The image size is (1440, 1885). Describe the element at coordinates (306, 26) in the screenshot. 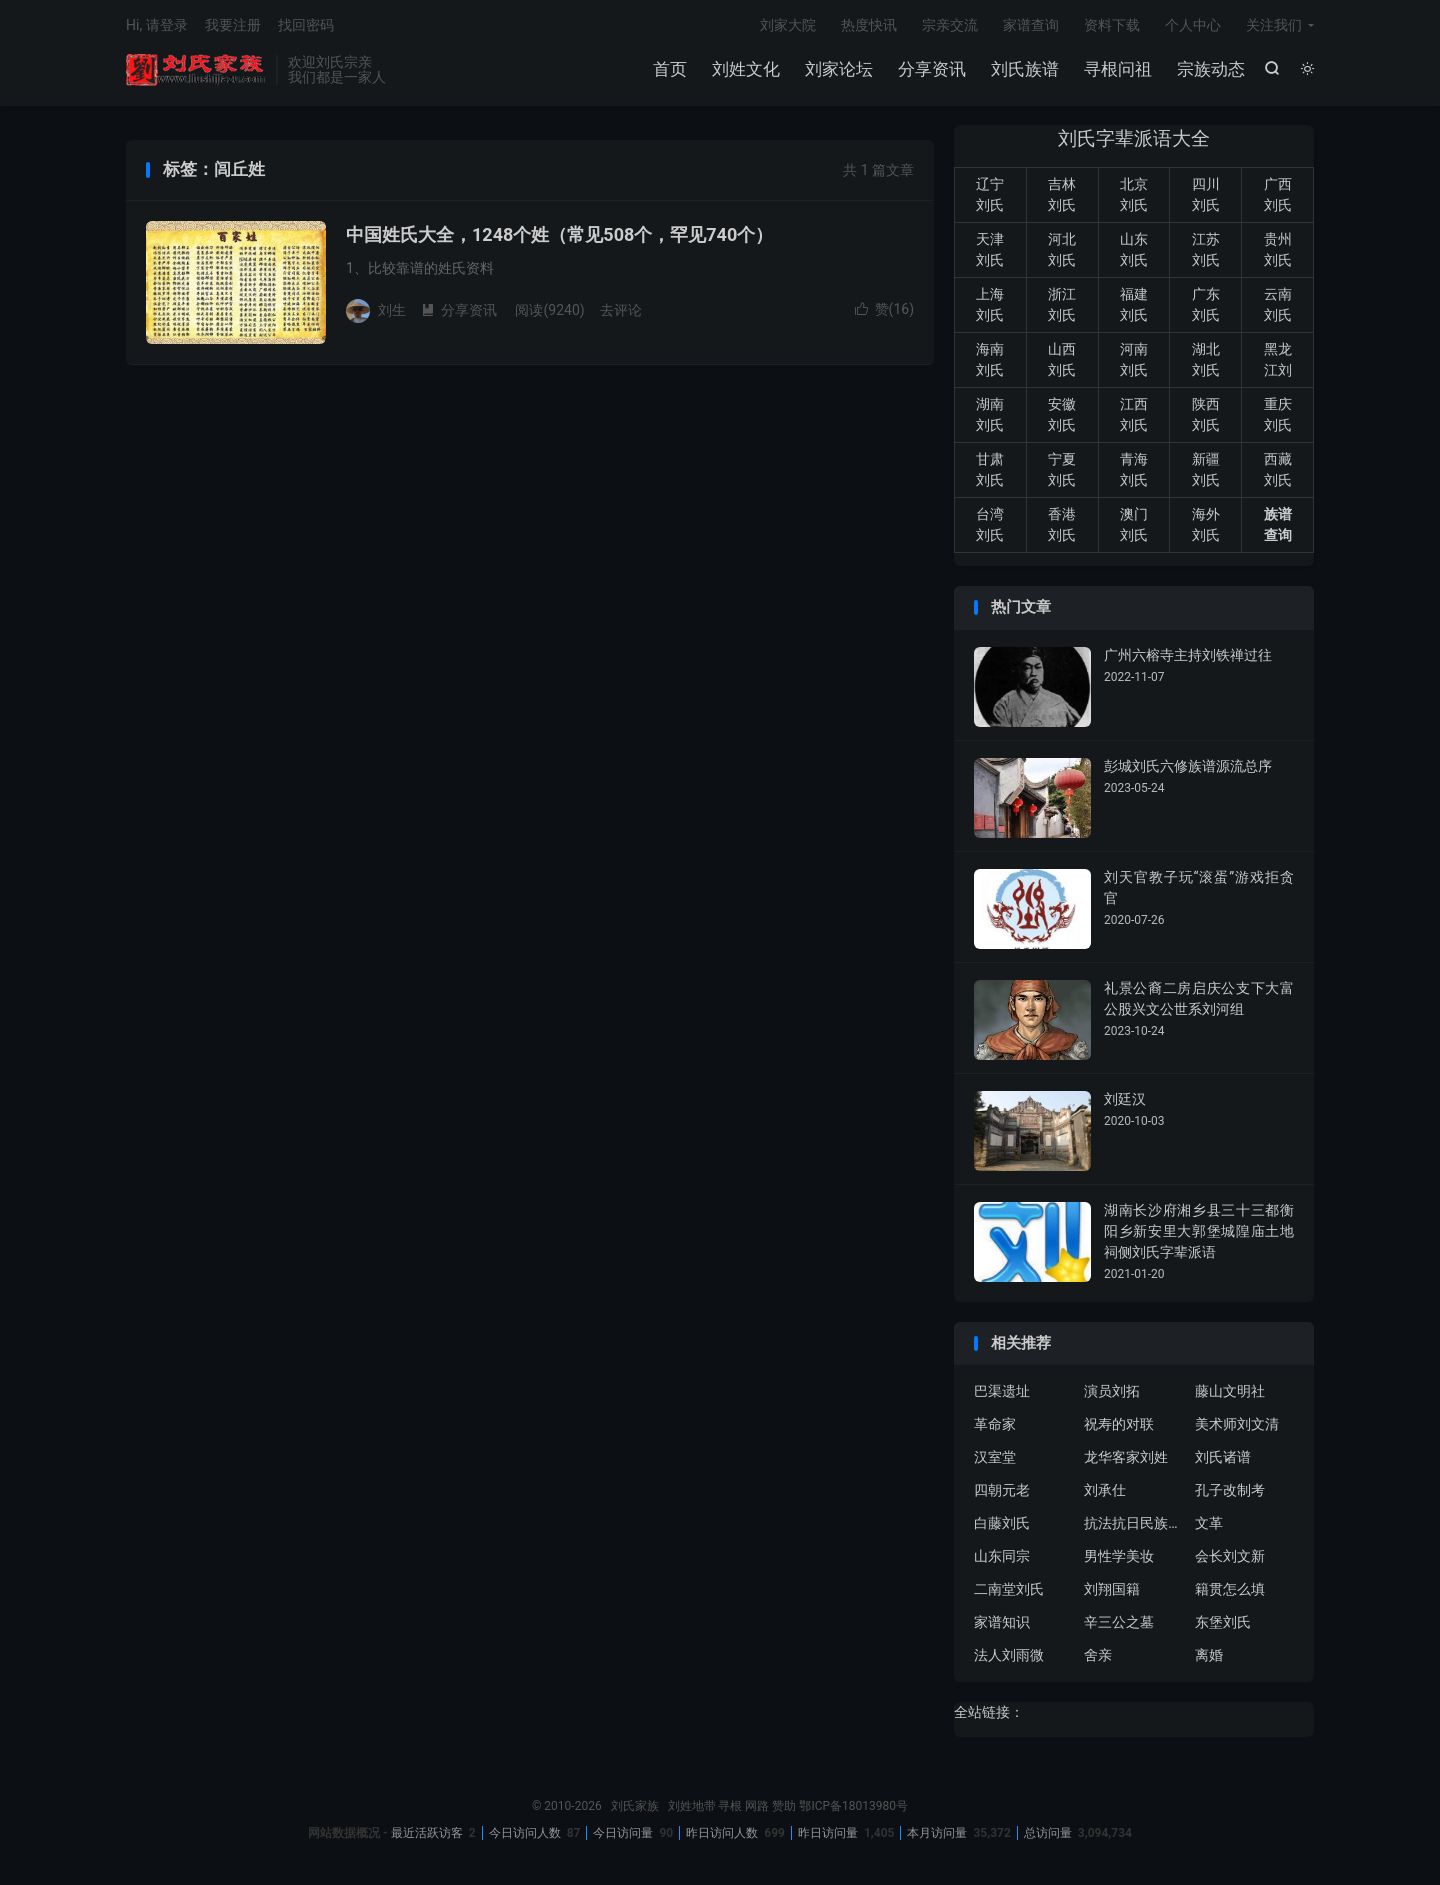

I see `找回密码` at that location.